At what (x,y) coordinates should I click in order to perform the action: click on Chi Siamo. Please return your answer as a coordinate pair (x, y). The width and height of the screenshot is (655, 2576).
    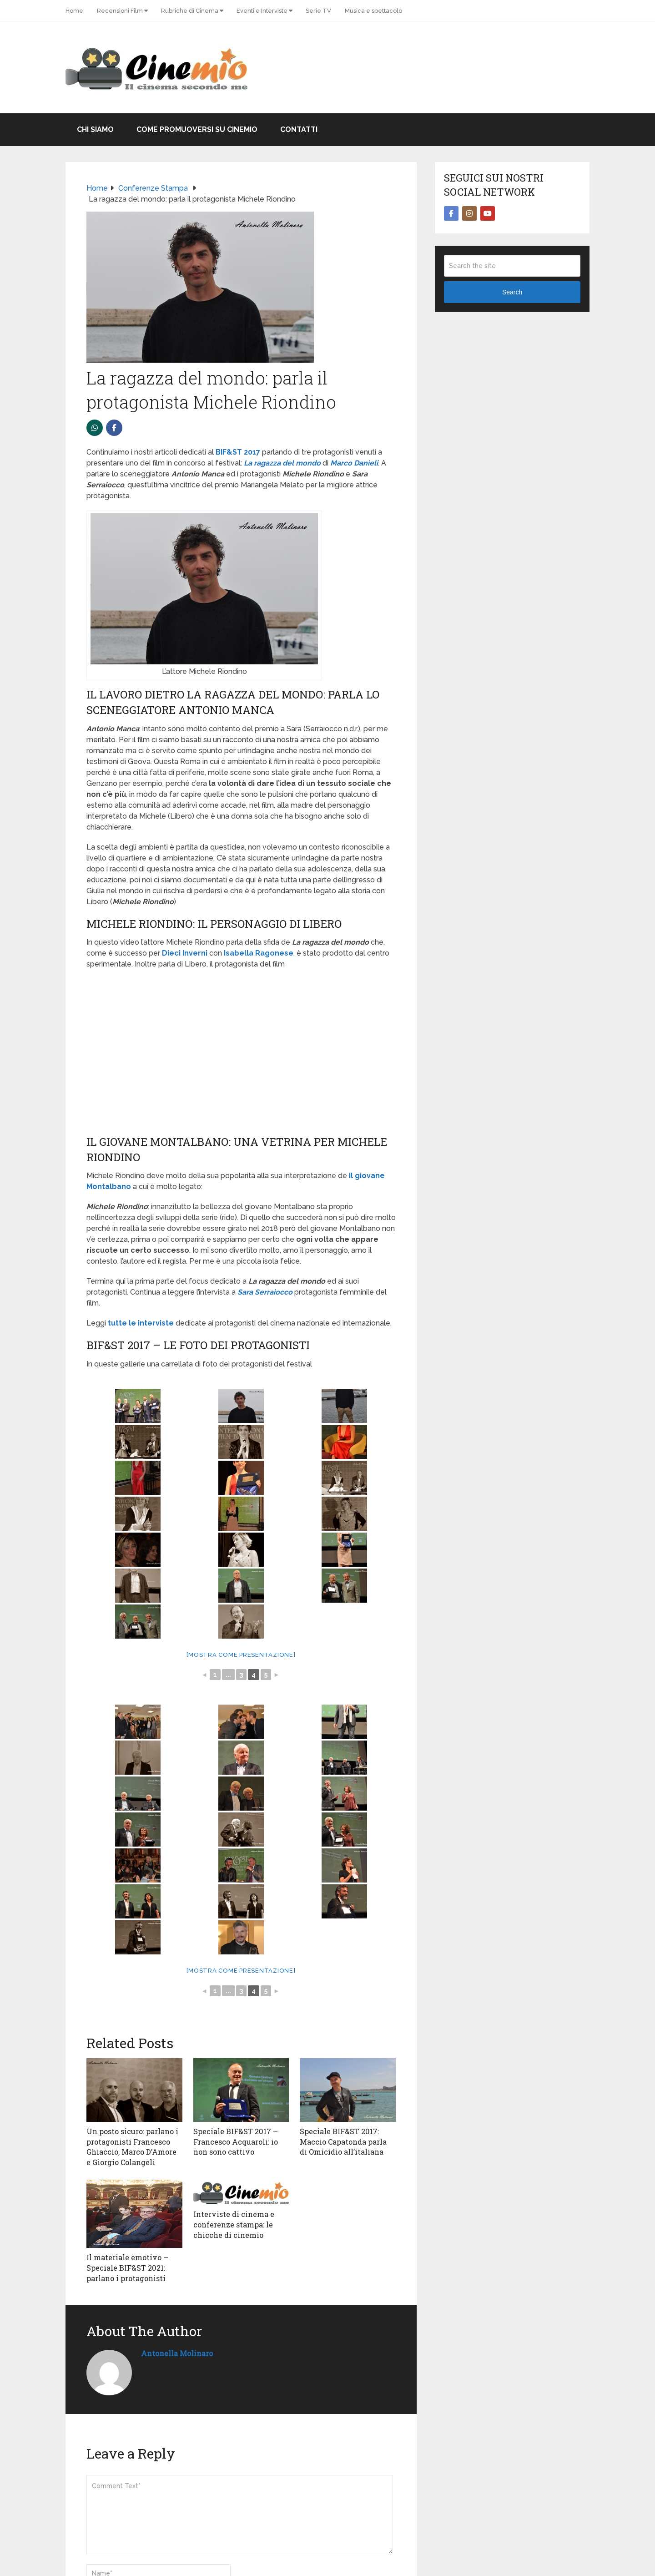
    Looking at the image, I should click on (95, 129).